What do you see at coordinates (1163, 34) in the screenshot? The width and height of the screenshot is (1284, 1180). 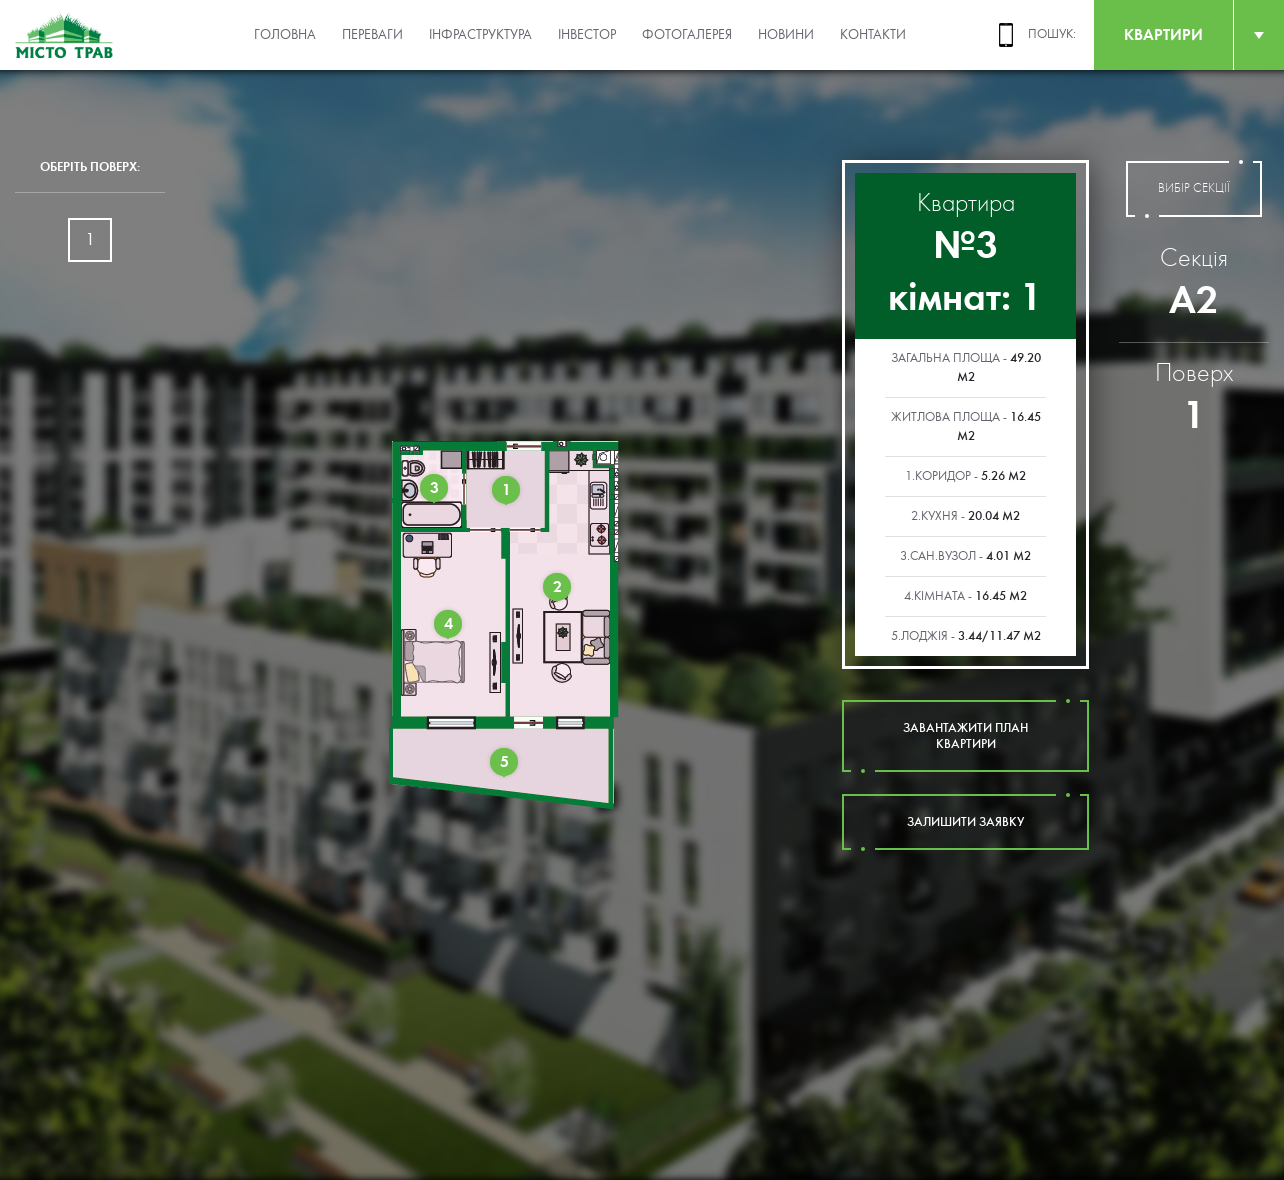 I see `квартири` at bounding box center [1163, 34].